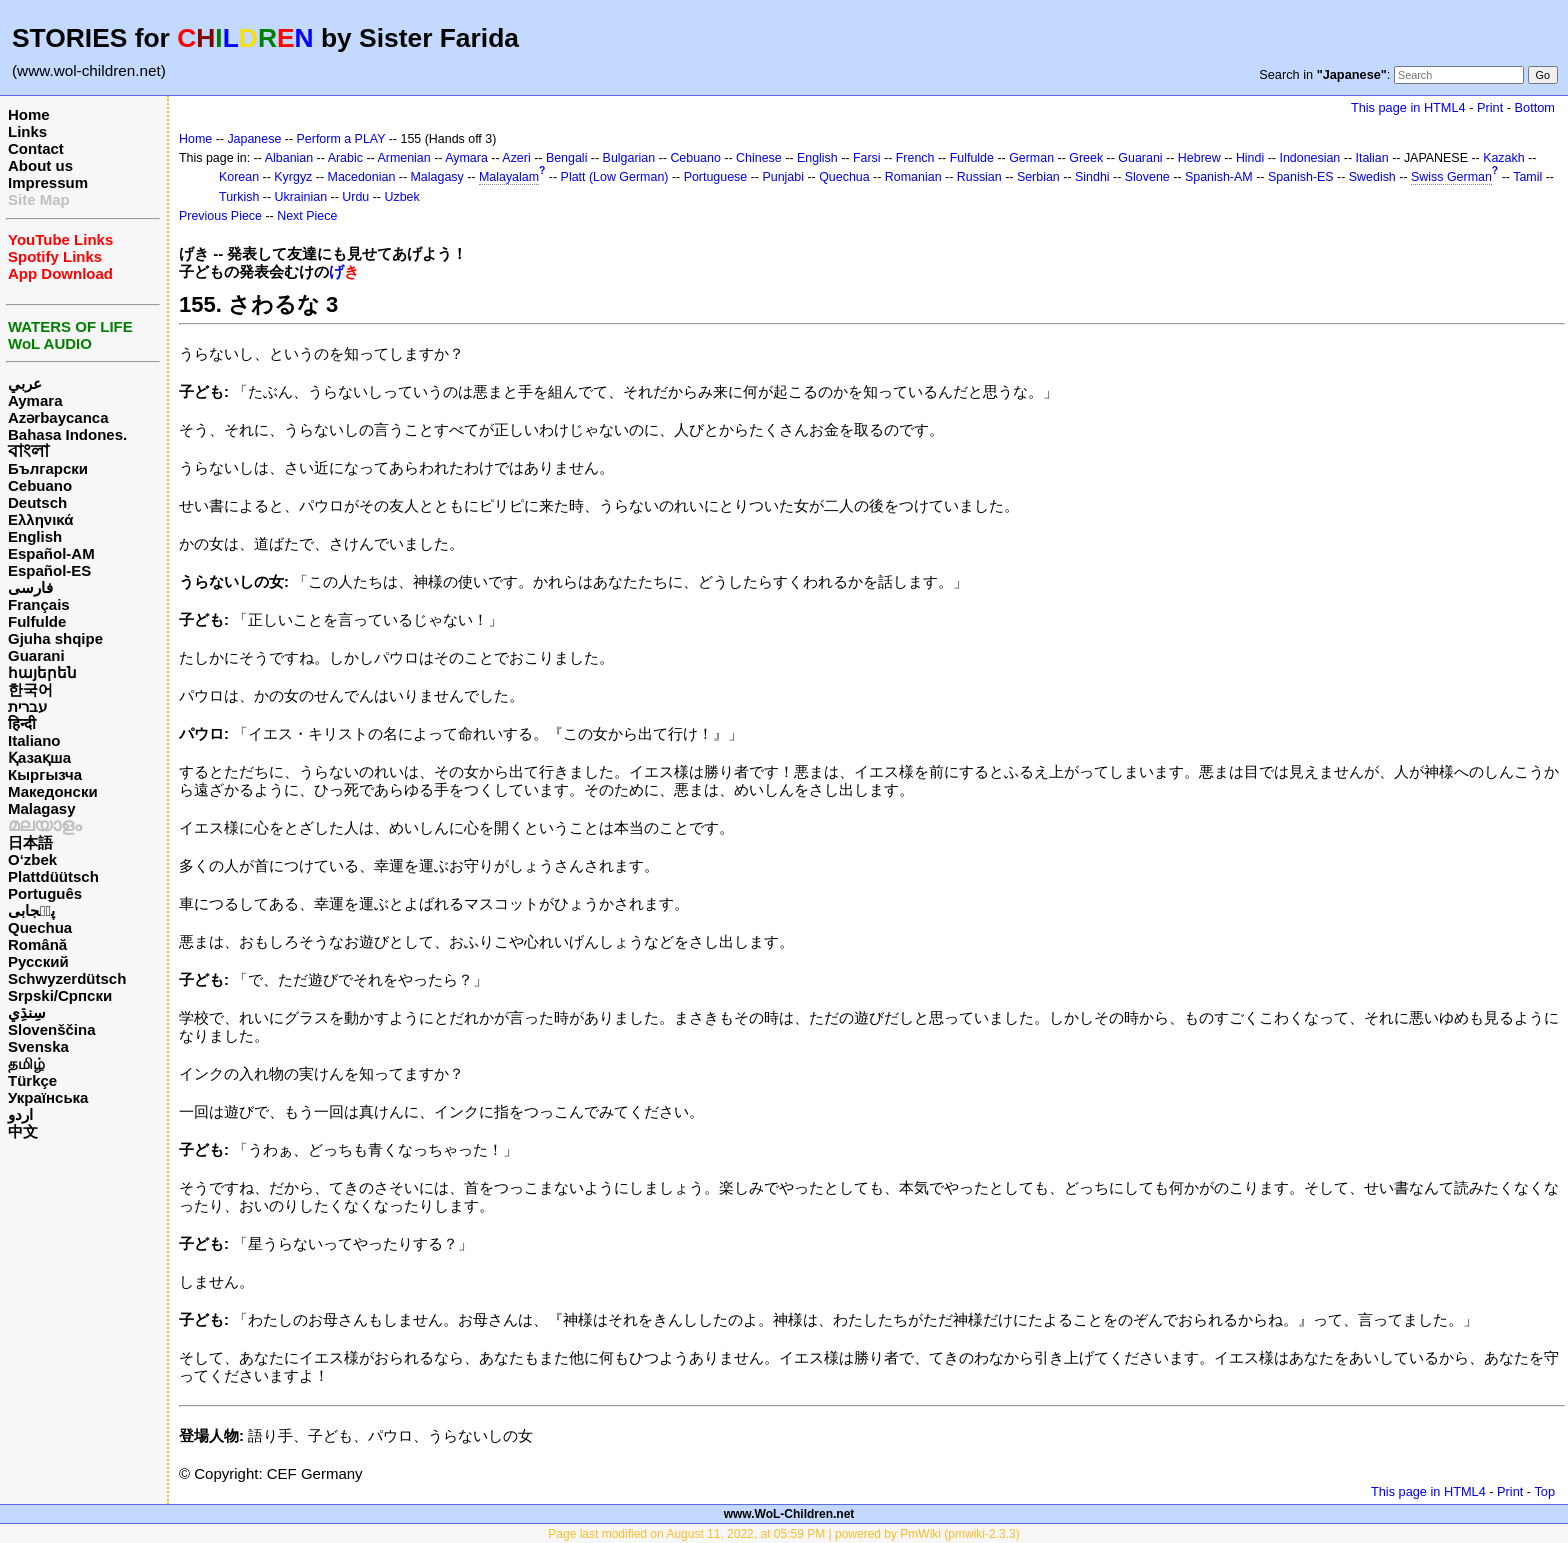  I want to click on Perform a PLAY, so click(341, 139).